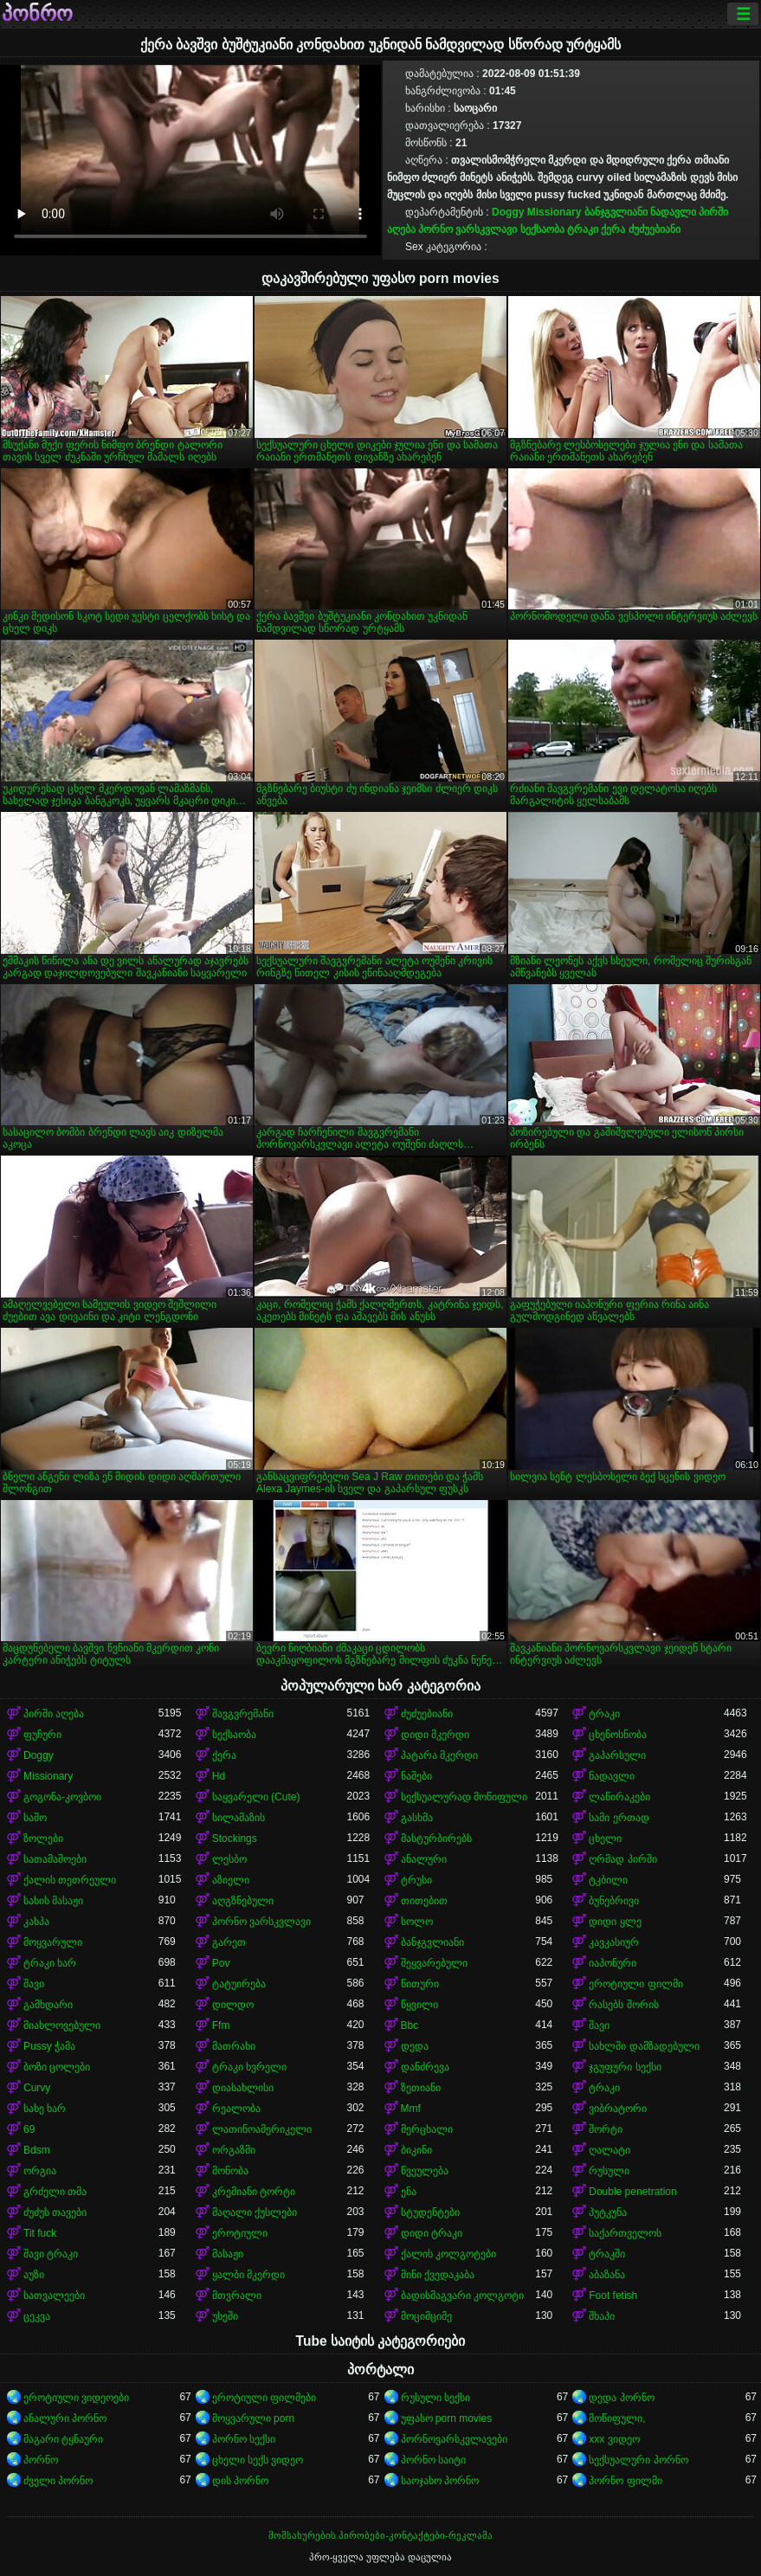 This screenshot has height=2576, width=761. I want to click on შავი, so click(33, 1984).